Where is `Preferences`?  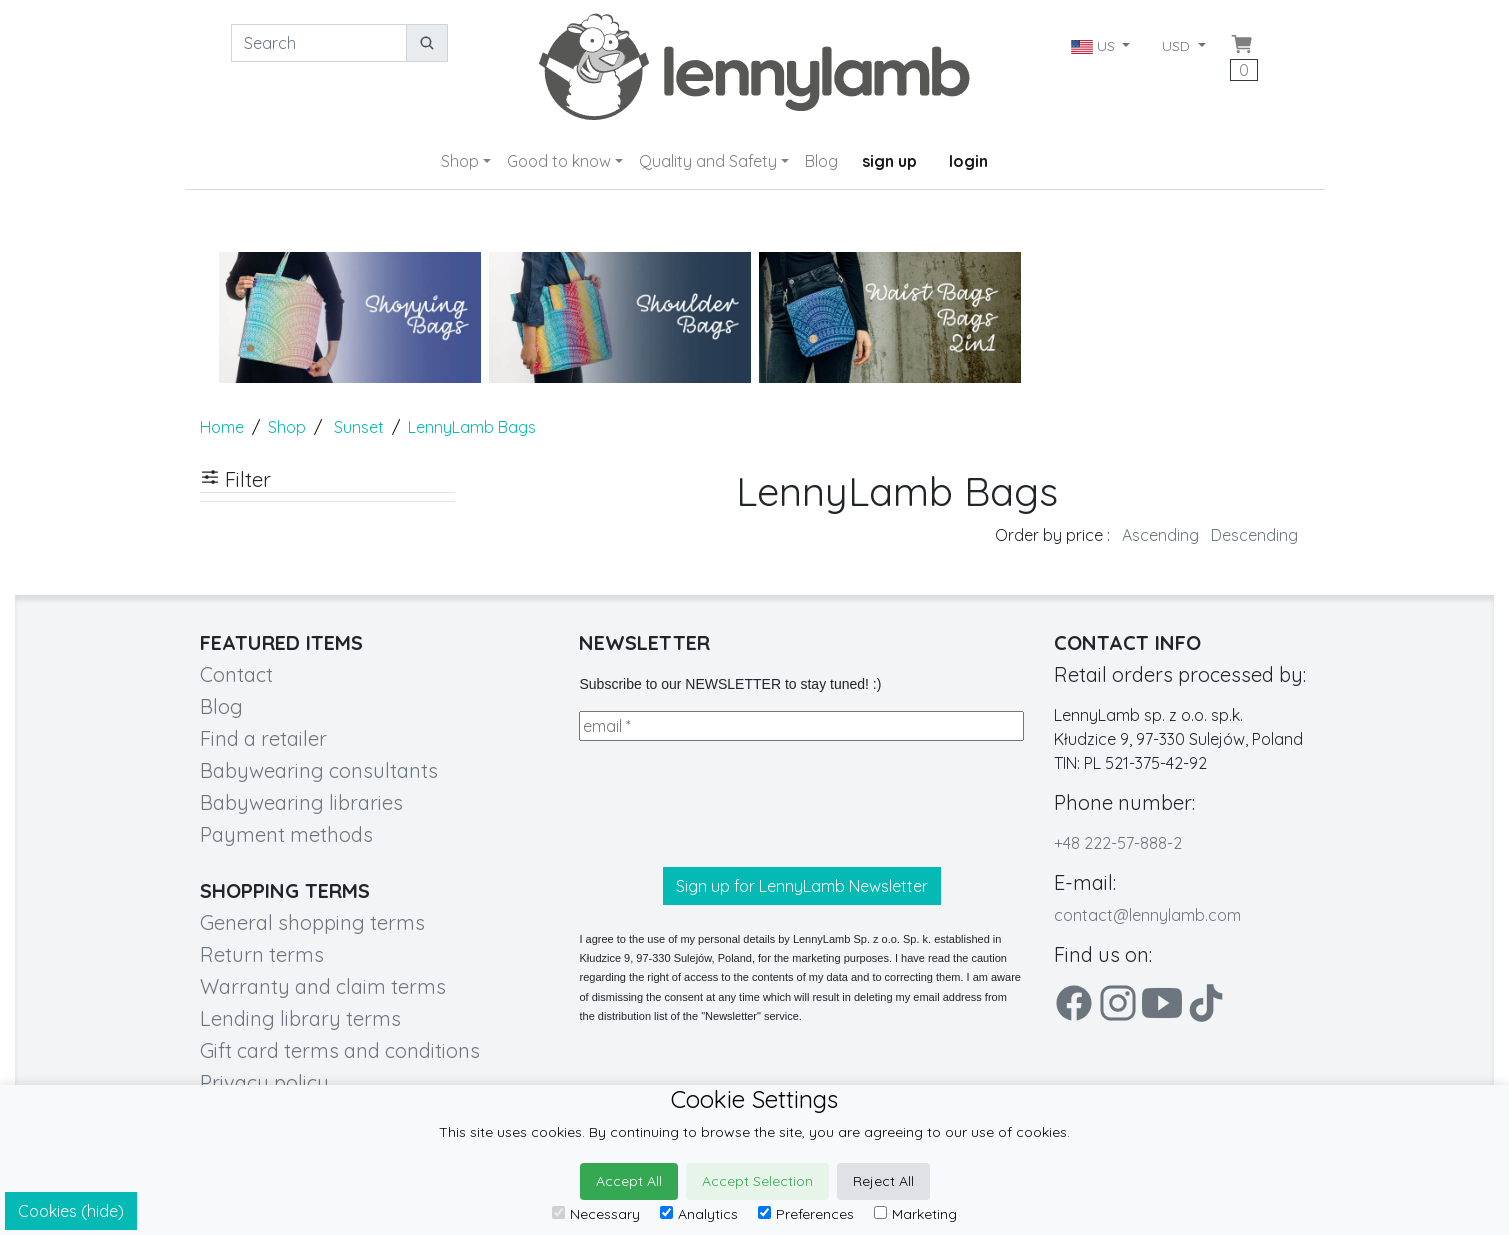 Preferences is located at coordinates (806, 1214).